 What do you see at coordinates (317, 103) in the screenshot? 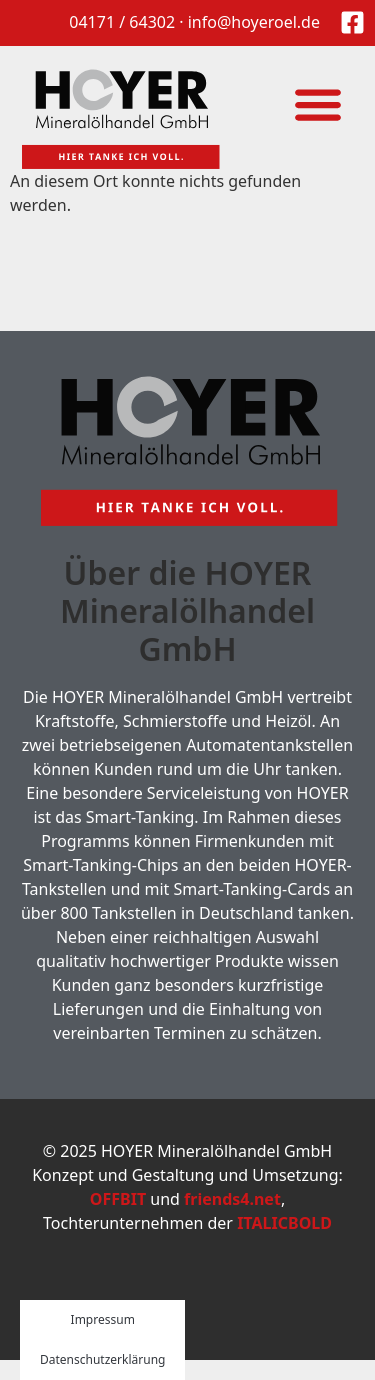
I see `[button]` at bounding box center [317, 103].